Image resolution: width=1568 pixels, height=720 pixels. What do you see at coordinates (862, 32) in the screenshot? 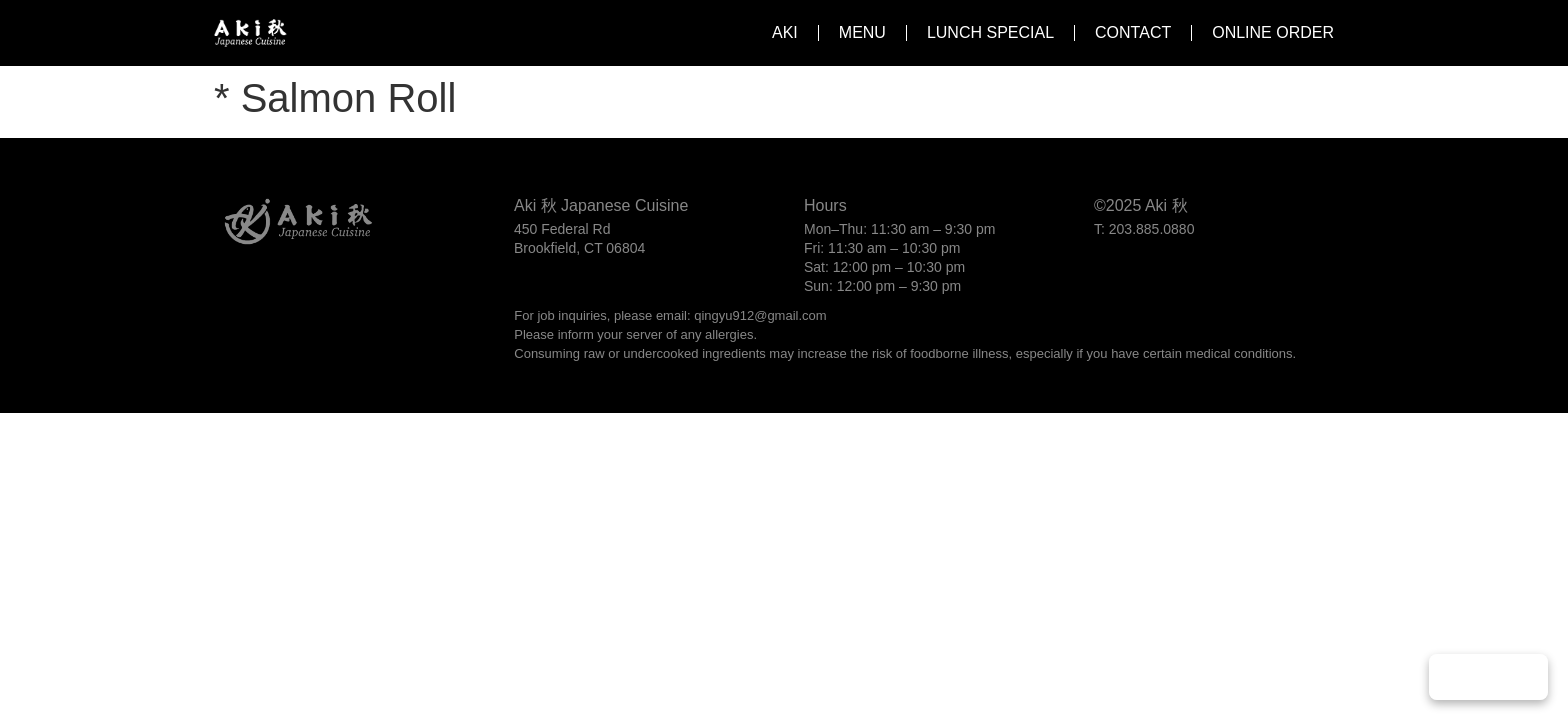
I see `Menu` at bounding box center [862, 32].